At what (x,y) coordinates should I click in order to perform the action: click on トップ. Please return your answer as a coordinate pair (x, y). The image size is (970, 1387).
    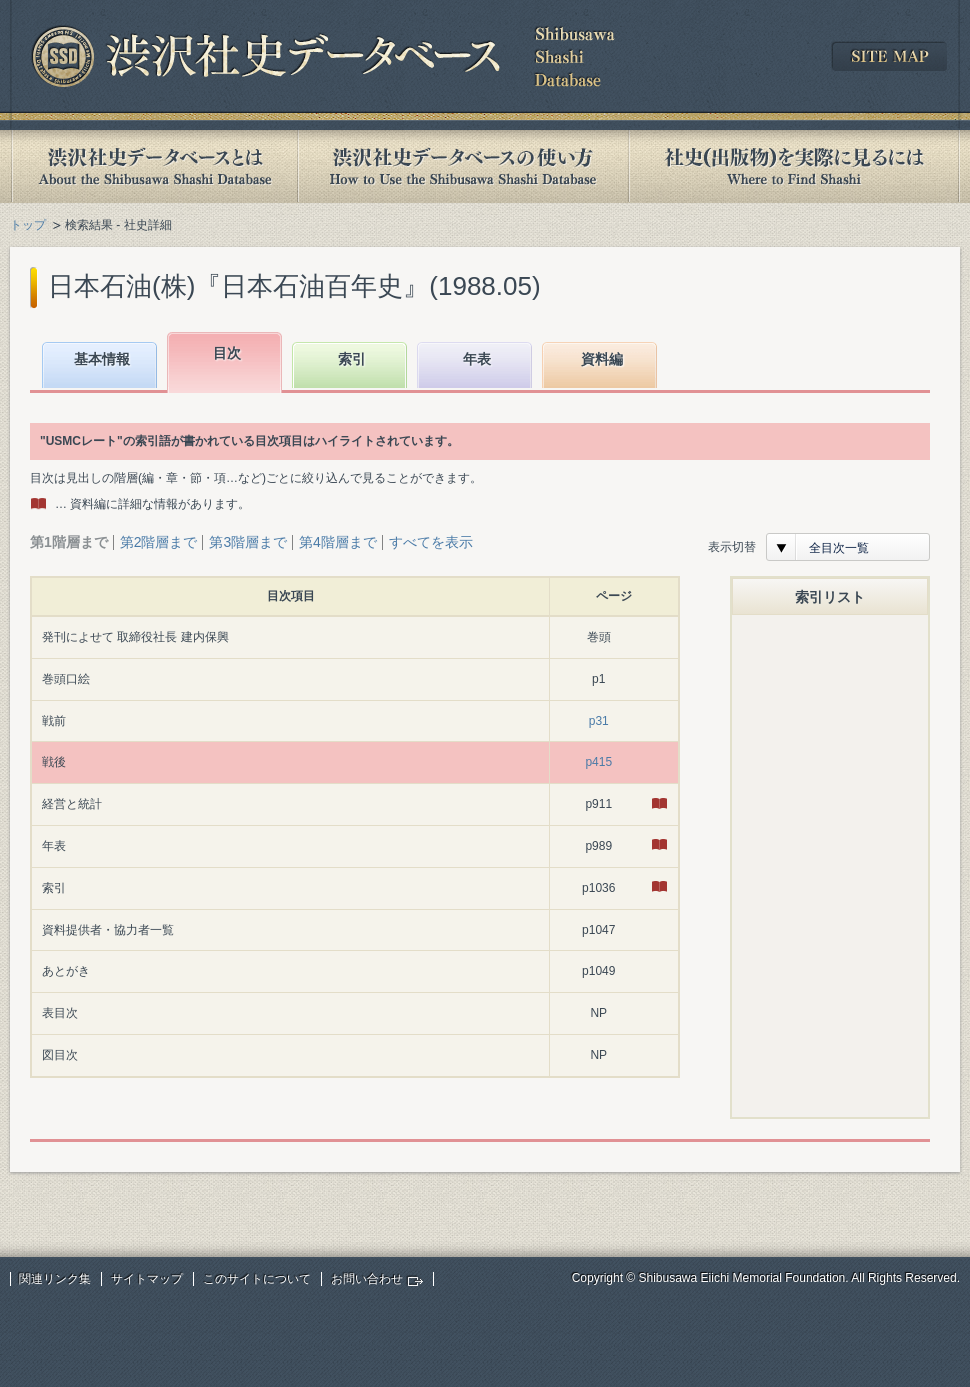
    Looking at the image, I should click on (28, 225).